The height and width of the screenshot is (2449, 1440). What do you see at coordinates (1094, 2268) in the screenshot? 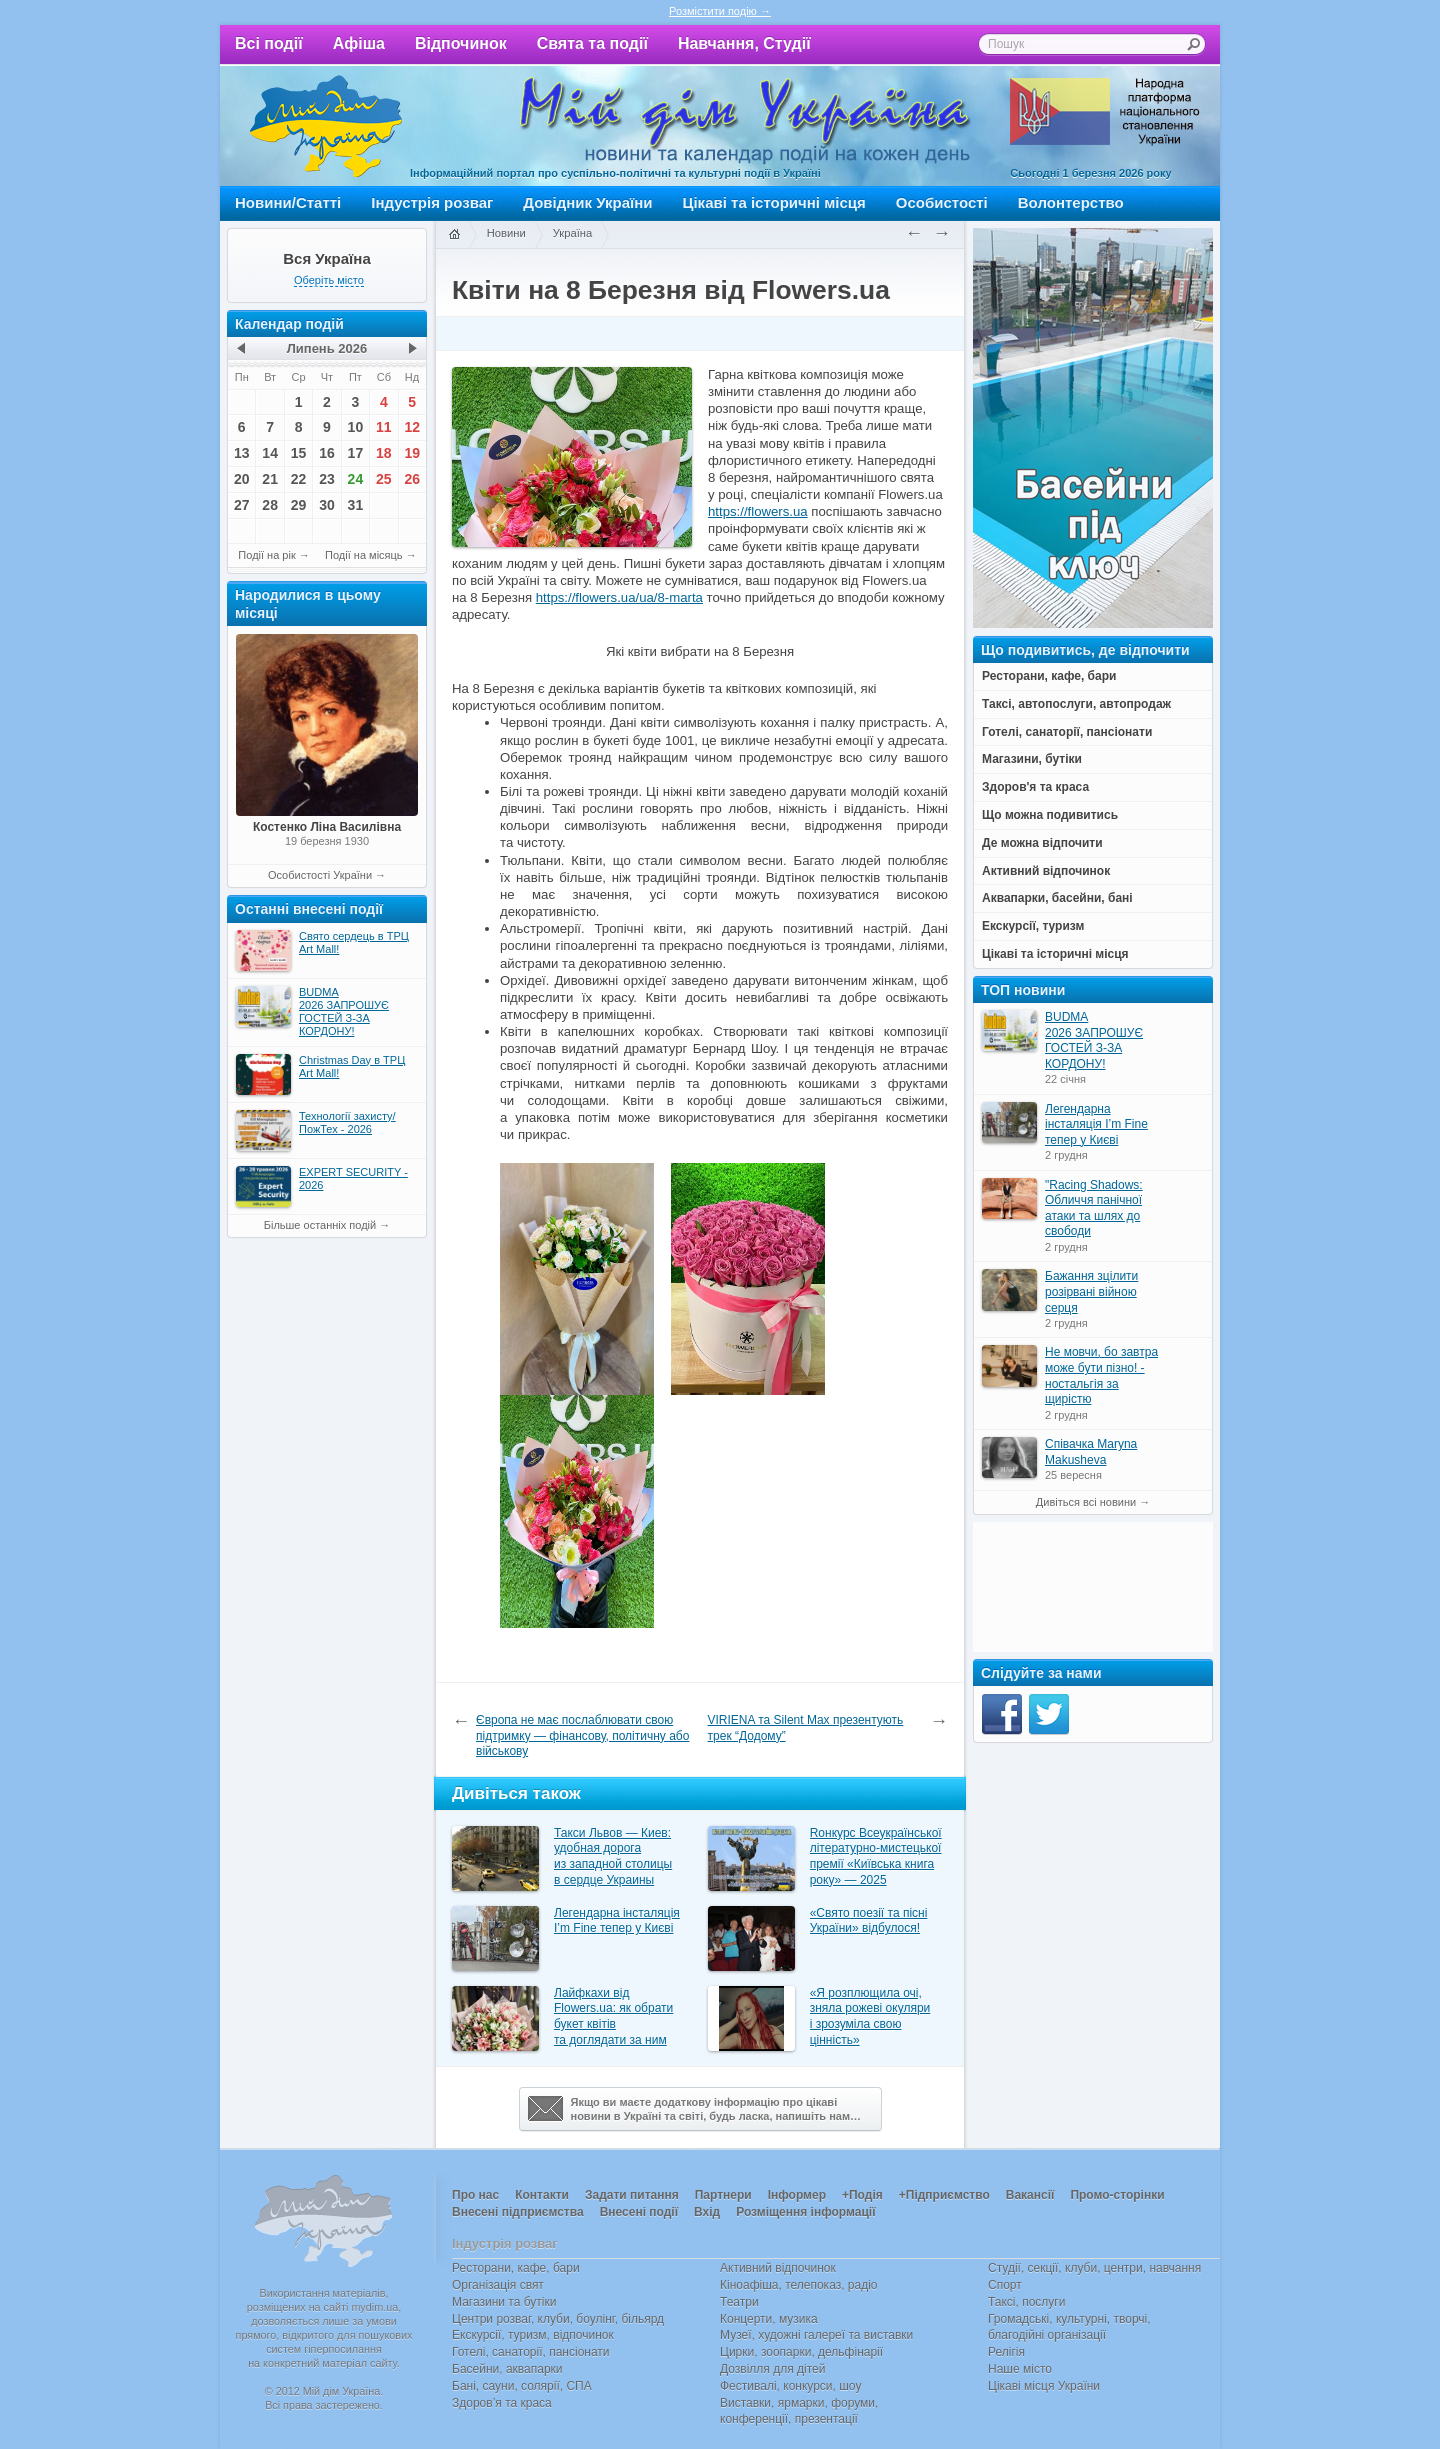
I see `Студії, секції, клуби, центри, навчання` at bounding box center [1094, 2268].